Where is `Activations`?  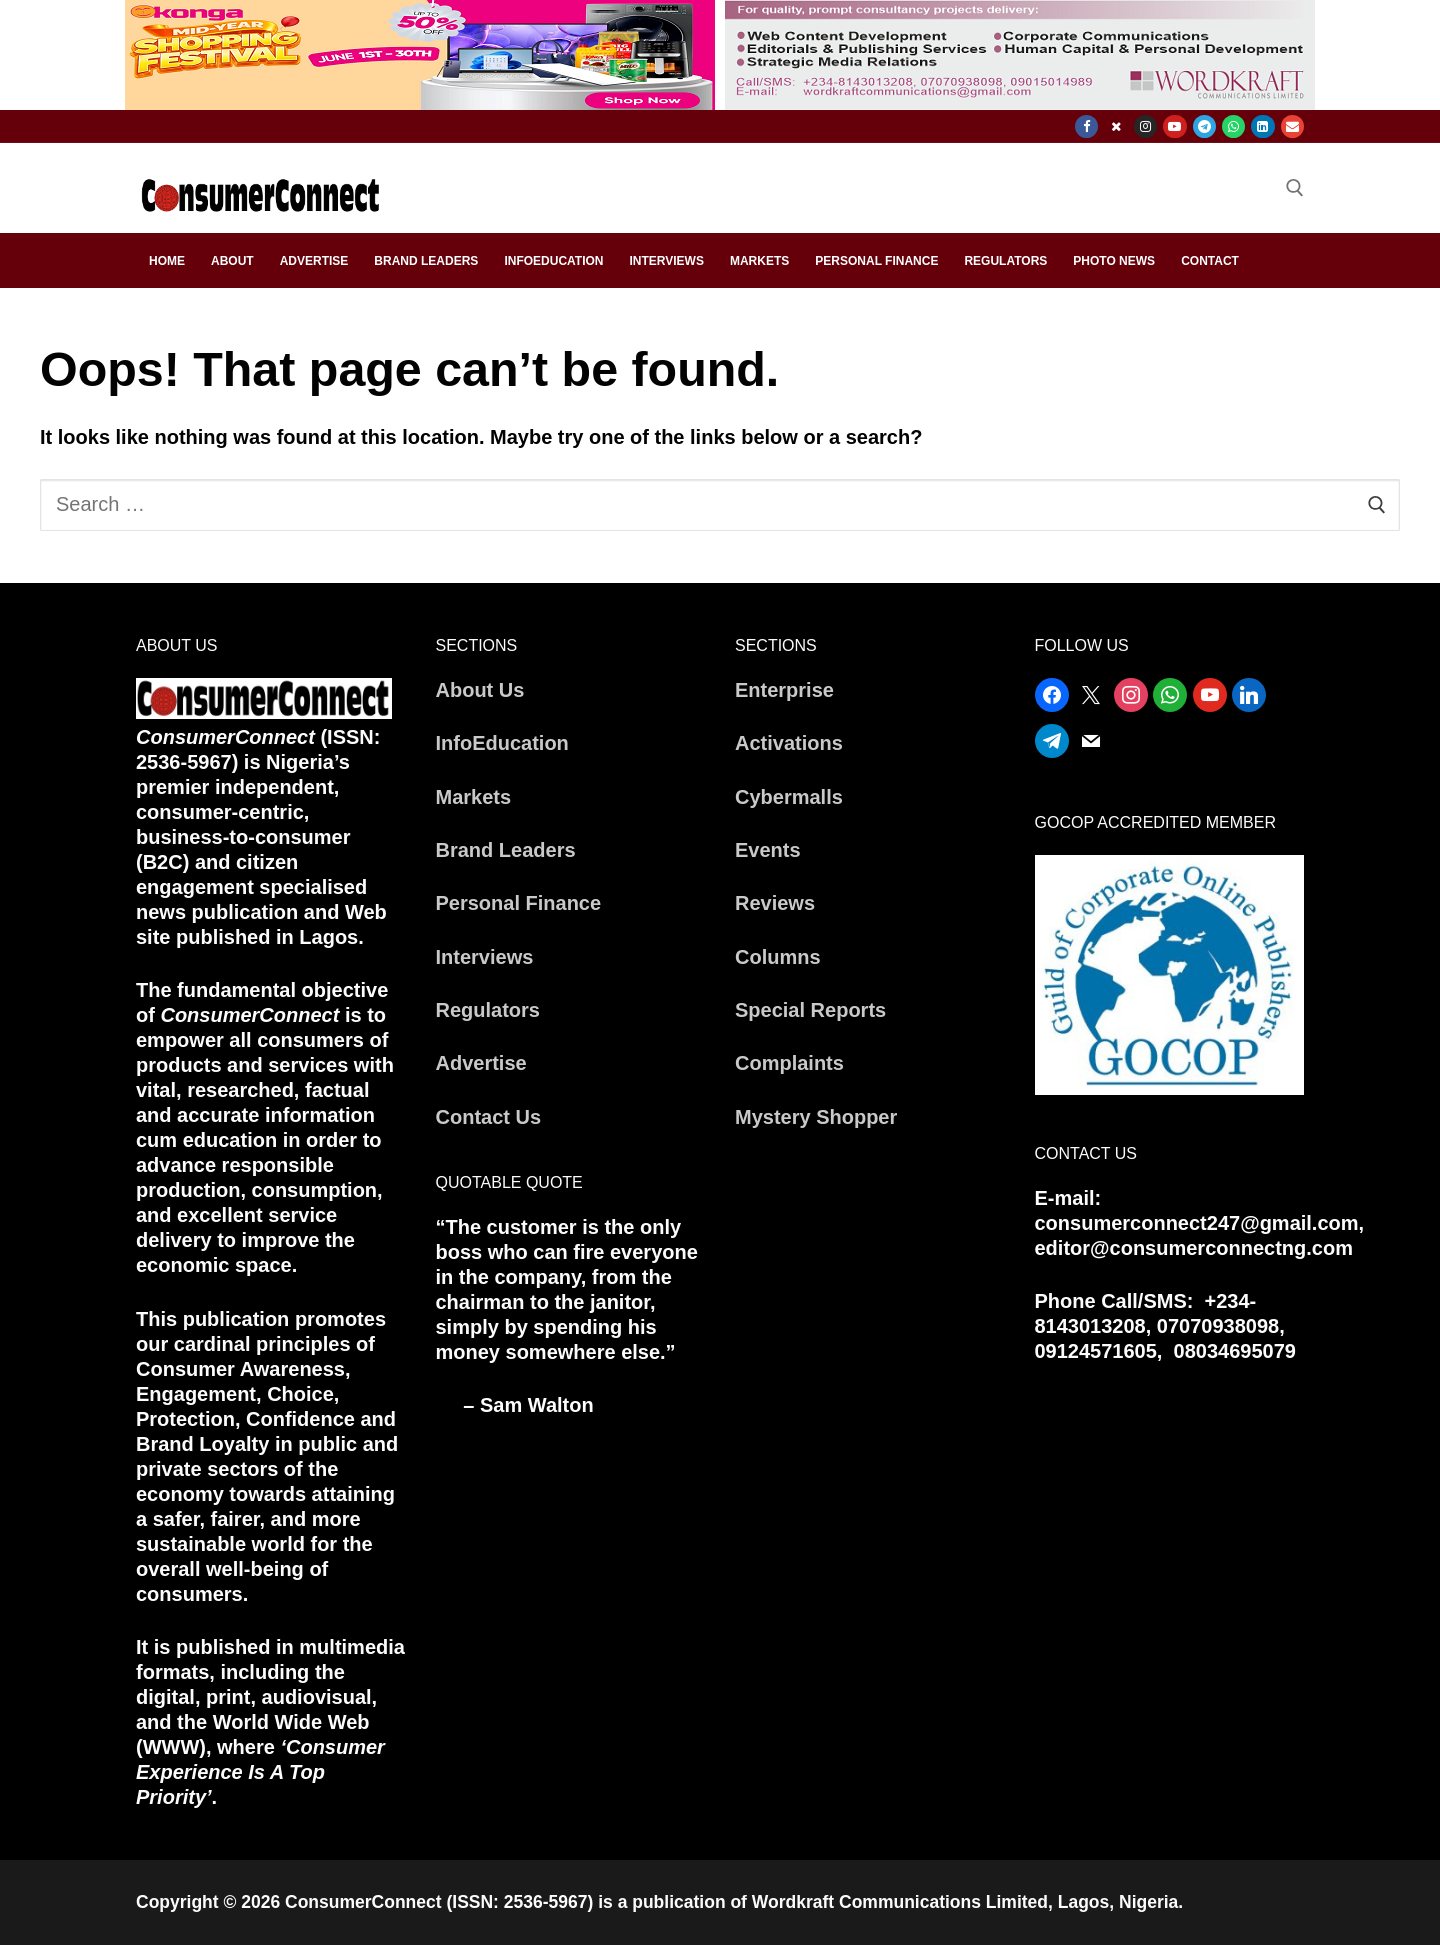 Activations is located at coordinates (789, 743).